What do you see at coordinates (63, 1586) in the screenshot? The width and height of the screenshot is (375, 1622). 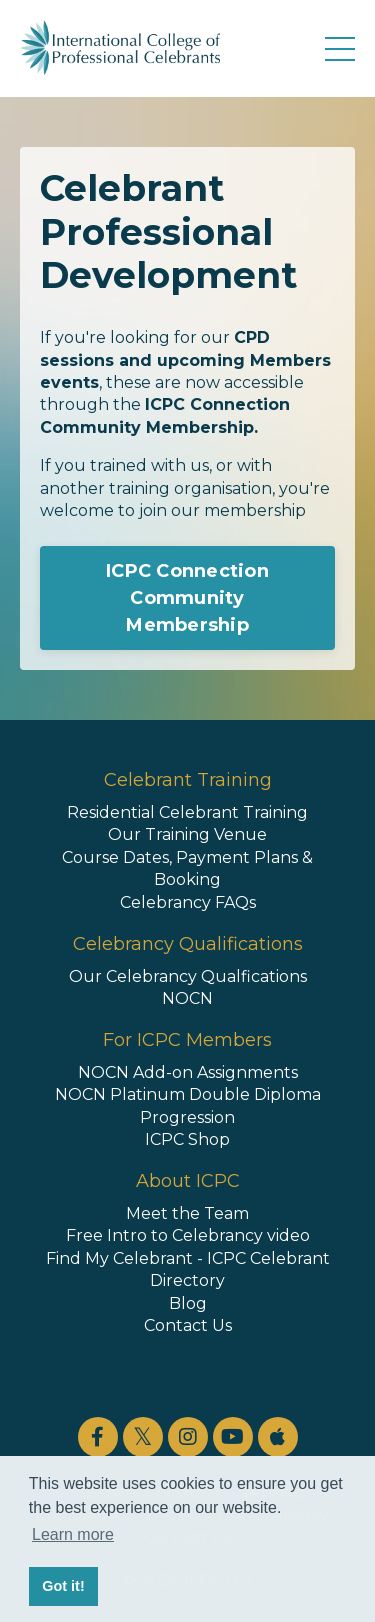 I see `Got it! [button]` at bounding box center [63, 1586].